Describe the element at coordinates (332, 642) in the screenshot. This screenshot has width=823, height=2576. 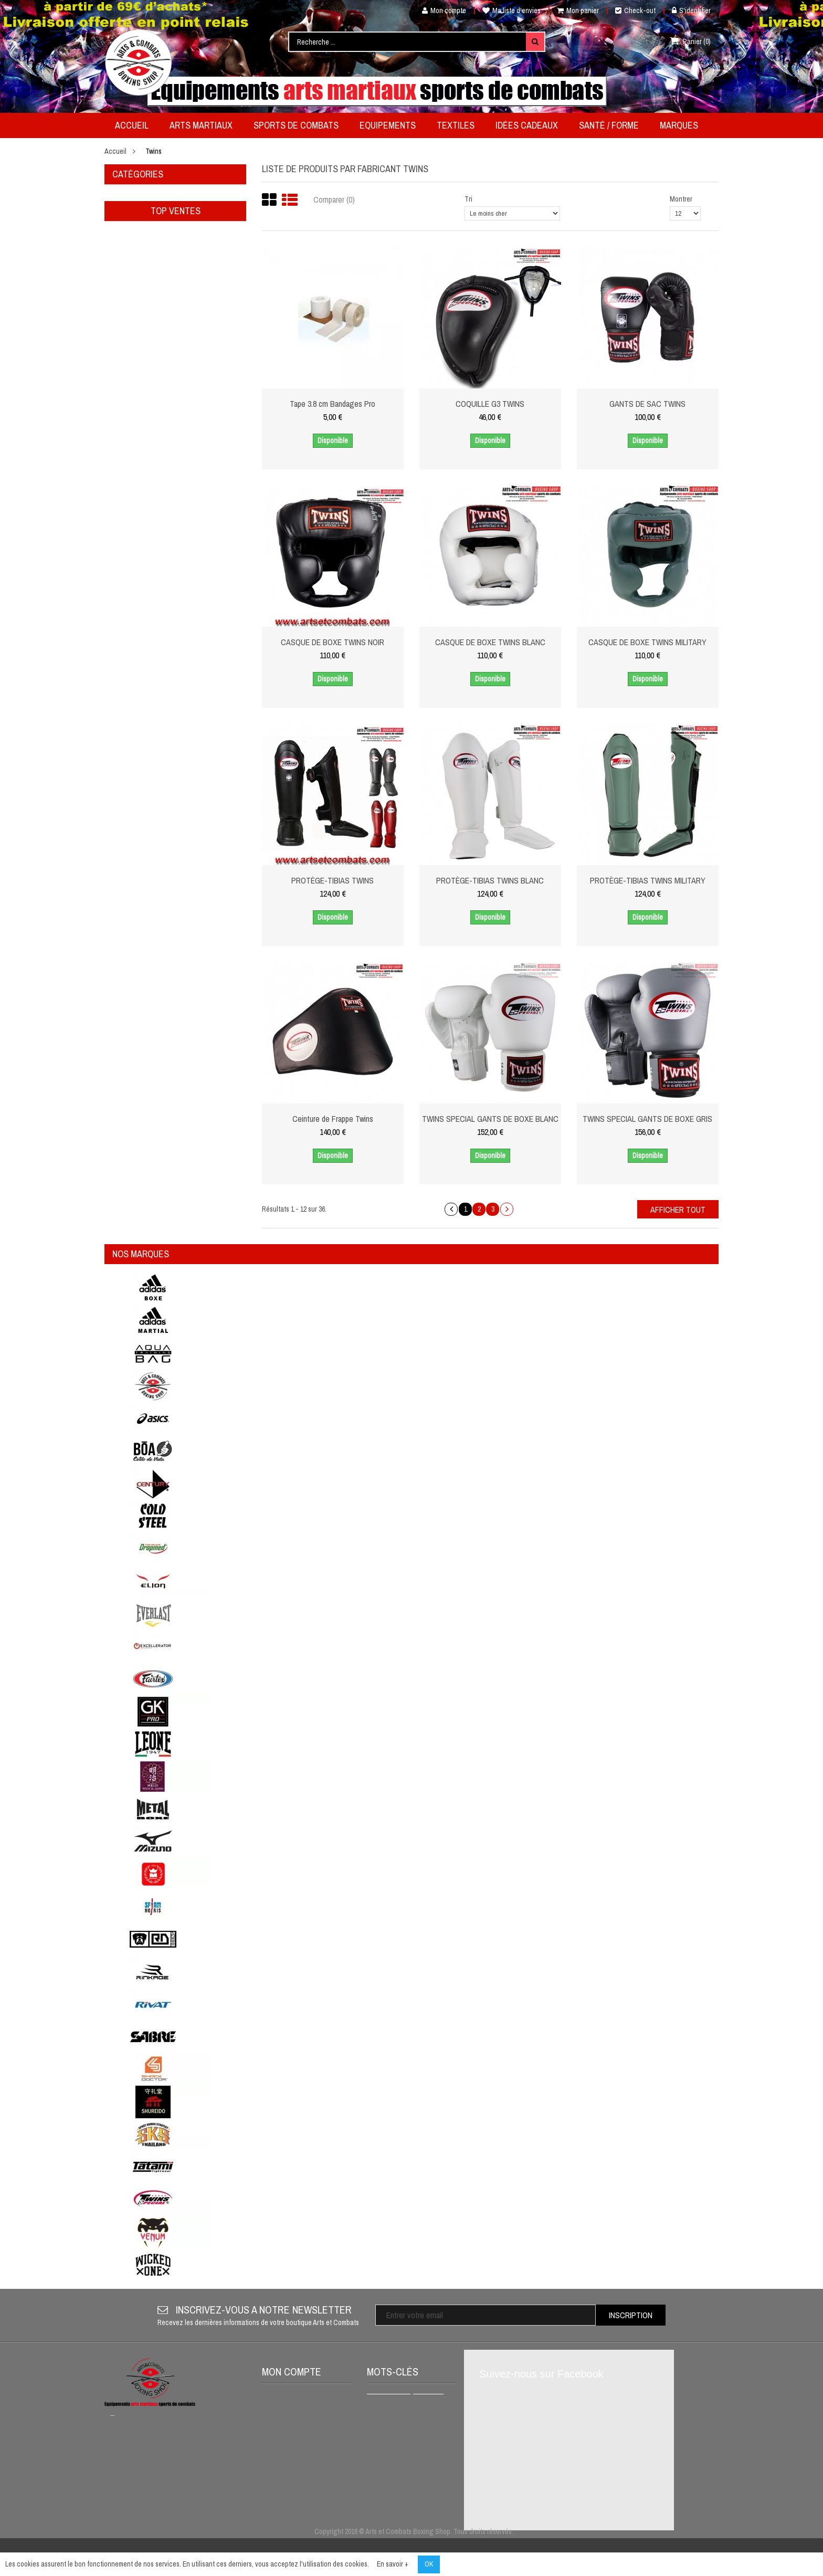
I see `CASQUE DE BOXE TWINS NOIR` at that location.